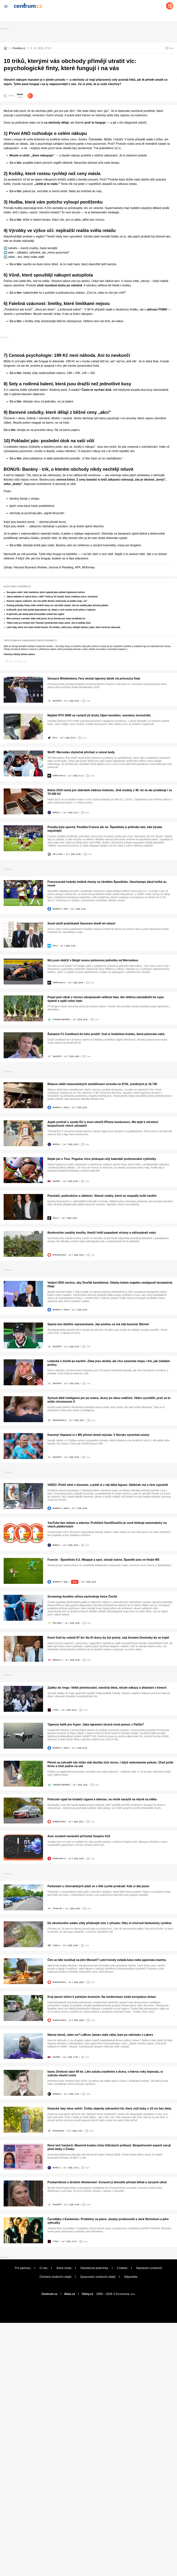 This screenshot has width=177, height=2576. Describe the element at coordinates (47, 601) in the screenshot. I see `Hranice nejsou sobectví. Jen ses příliš dlouho omlouvala za každé svoje „ne“` at that location.